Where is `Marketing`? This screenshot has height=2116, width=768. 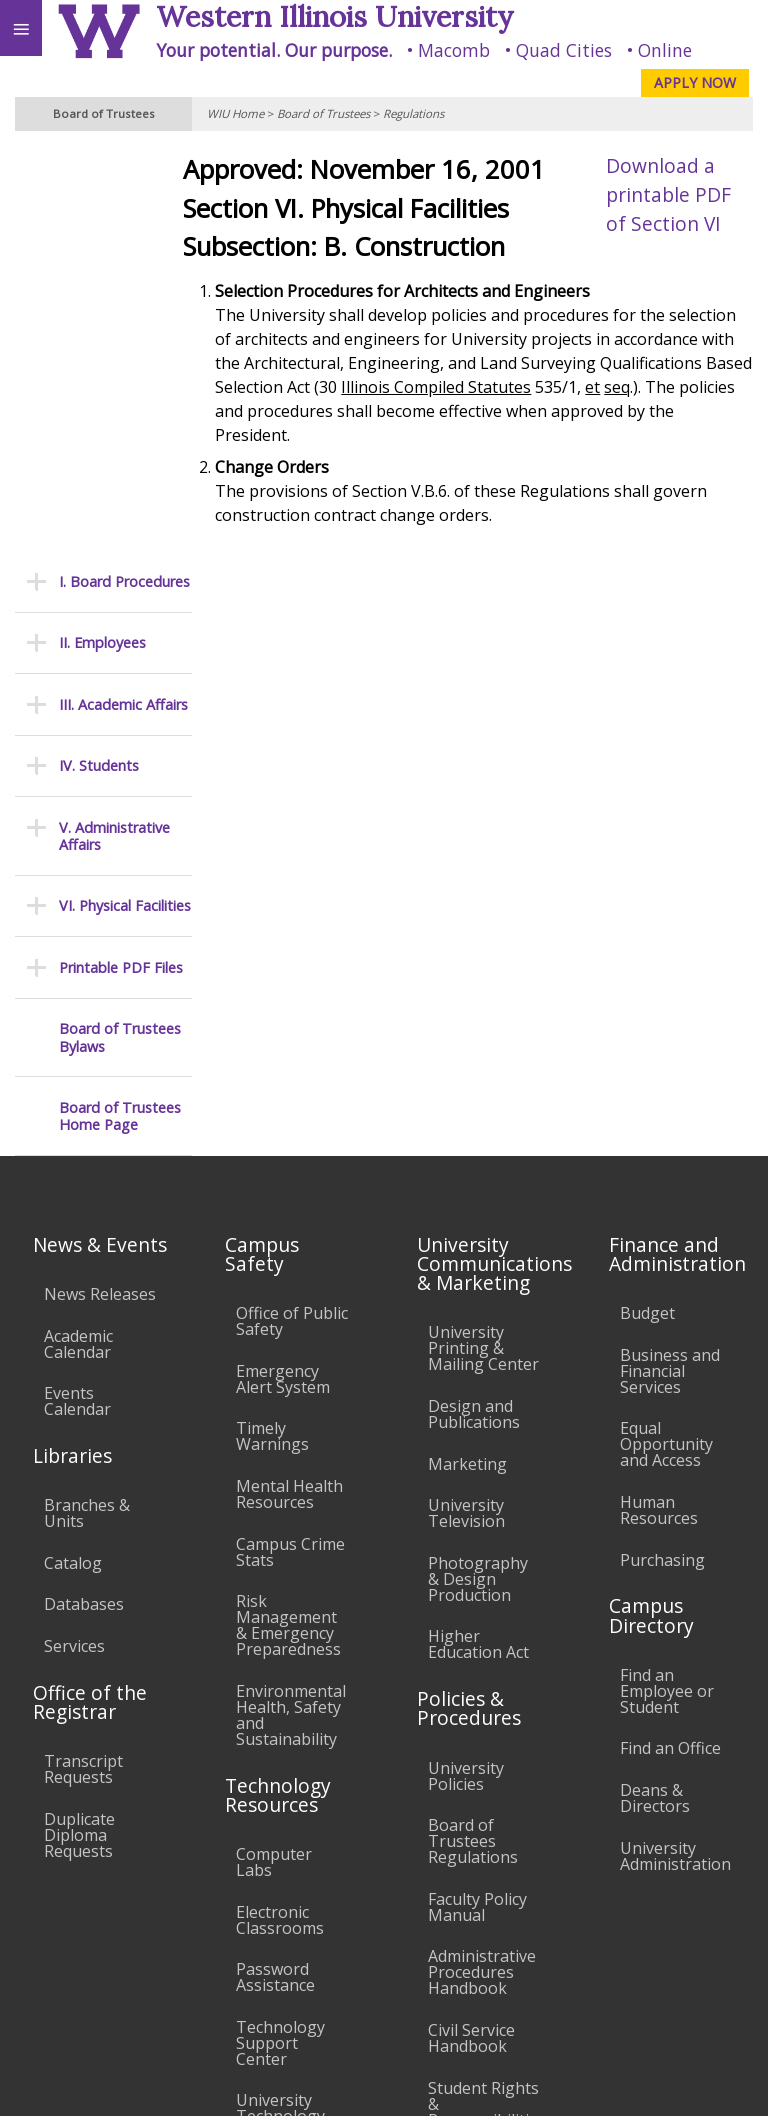 Marketing is located at coordinates (467, 1051).